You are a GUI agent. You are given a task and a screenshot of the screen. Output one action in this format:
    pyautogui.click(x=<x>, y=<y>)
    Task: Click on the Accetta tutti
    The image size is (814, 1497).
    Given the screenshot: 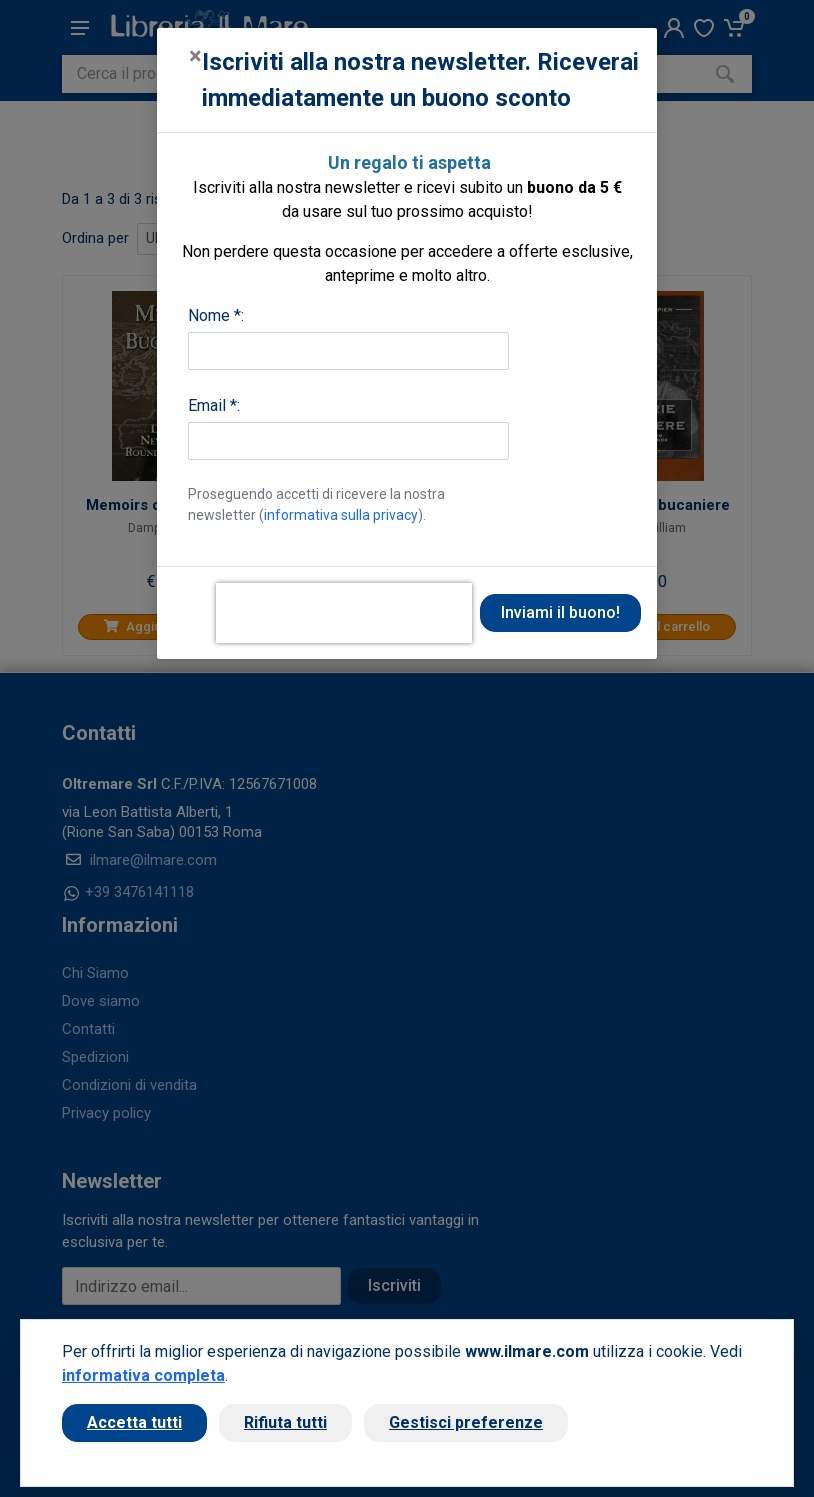 What is the action you would take?
    pyautogui.click(x=134, y=1422)
    